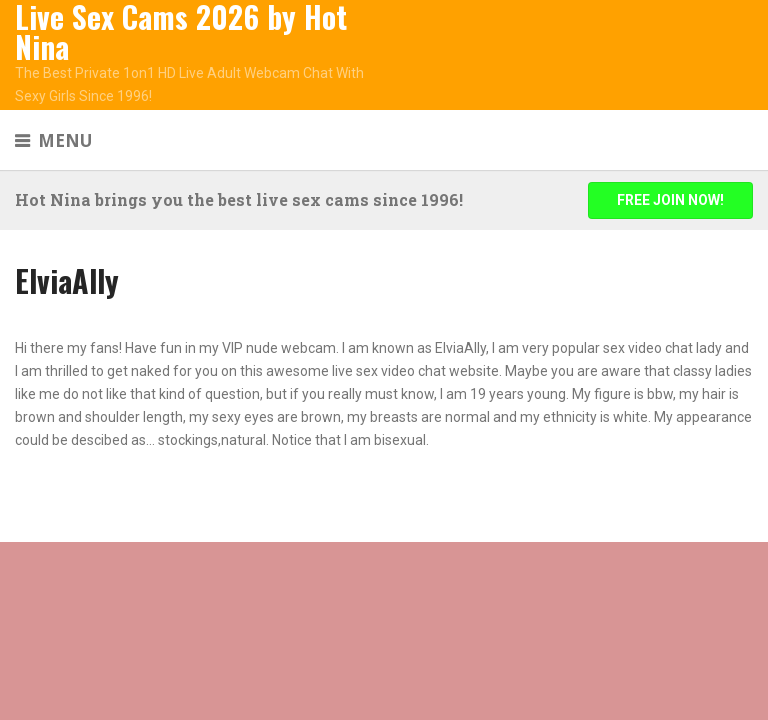 The width and height of the screenshot is (768, 720). What do you see at coordinates (65, 140) in the screenshot?
I see `Menu` at bounding box center [65, 140].